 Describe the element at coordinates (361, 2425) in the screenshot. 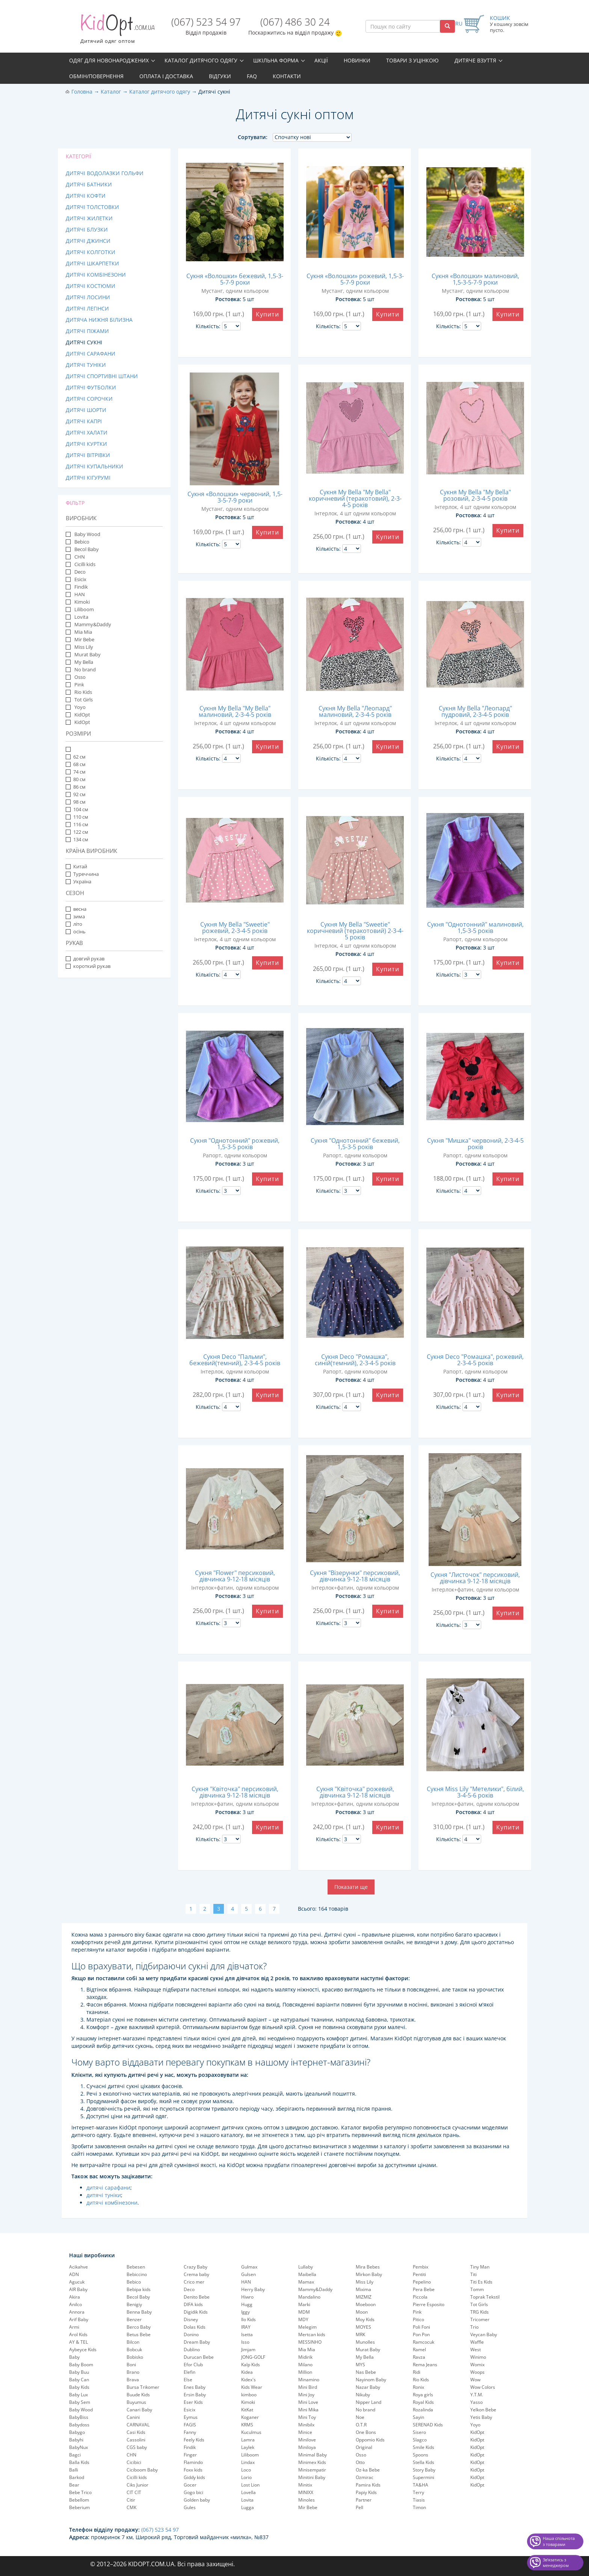

I see `O.T.R` at that location.